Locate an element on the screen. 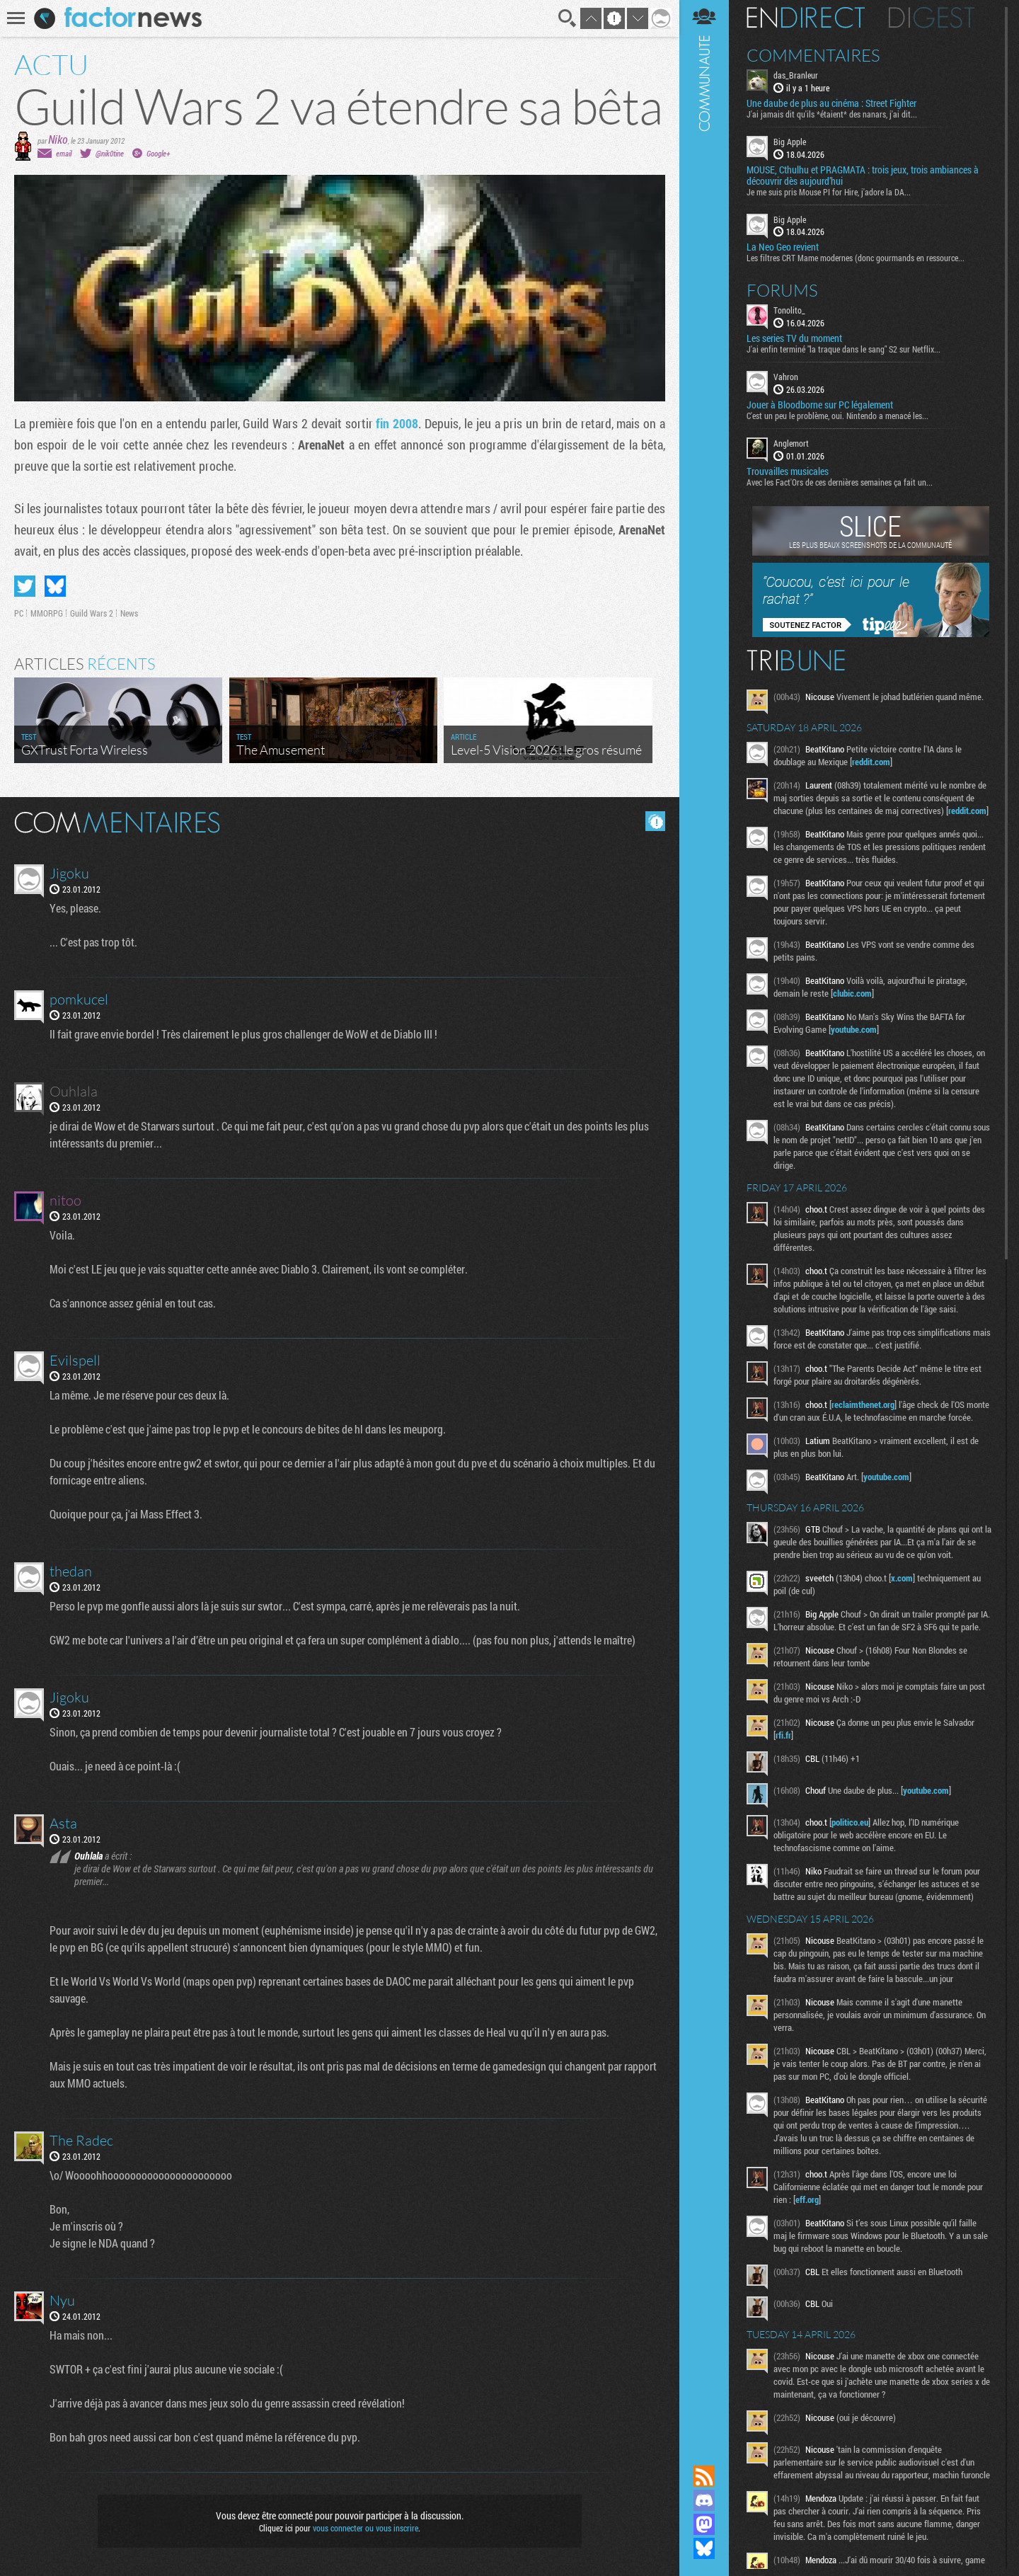 This screenshot has width=1019, height=2576. Partager sur Twitter is located at coordinates (24, 586).